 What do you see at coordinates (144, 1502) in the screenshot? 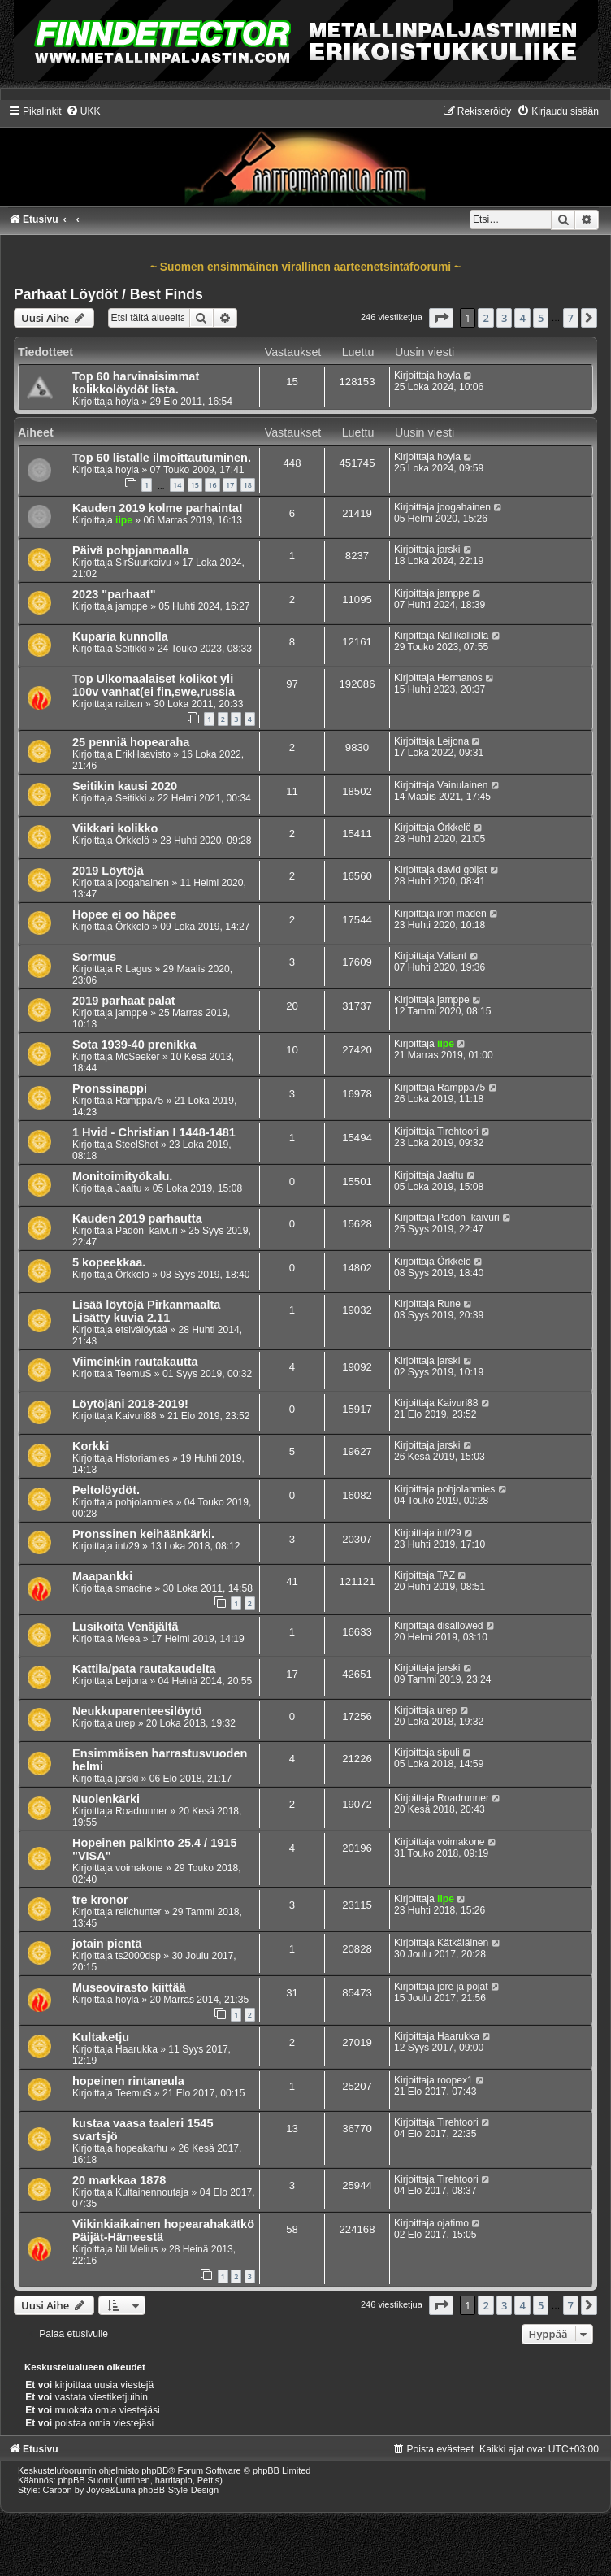
I see `pohjolanmies` at bounding box center [144, 1502].